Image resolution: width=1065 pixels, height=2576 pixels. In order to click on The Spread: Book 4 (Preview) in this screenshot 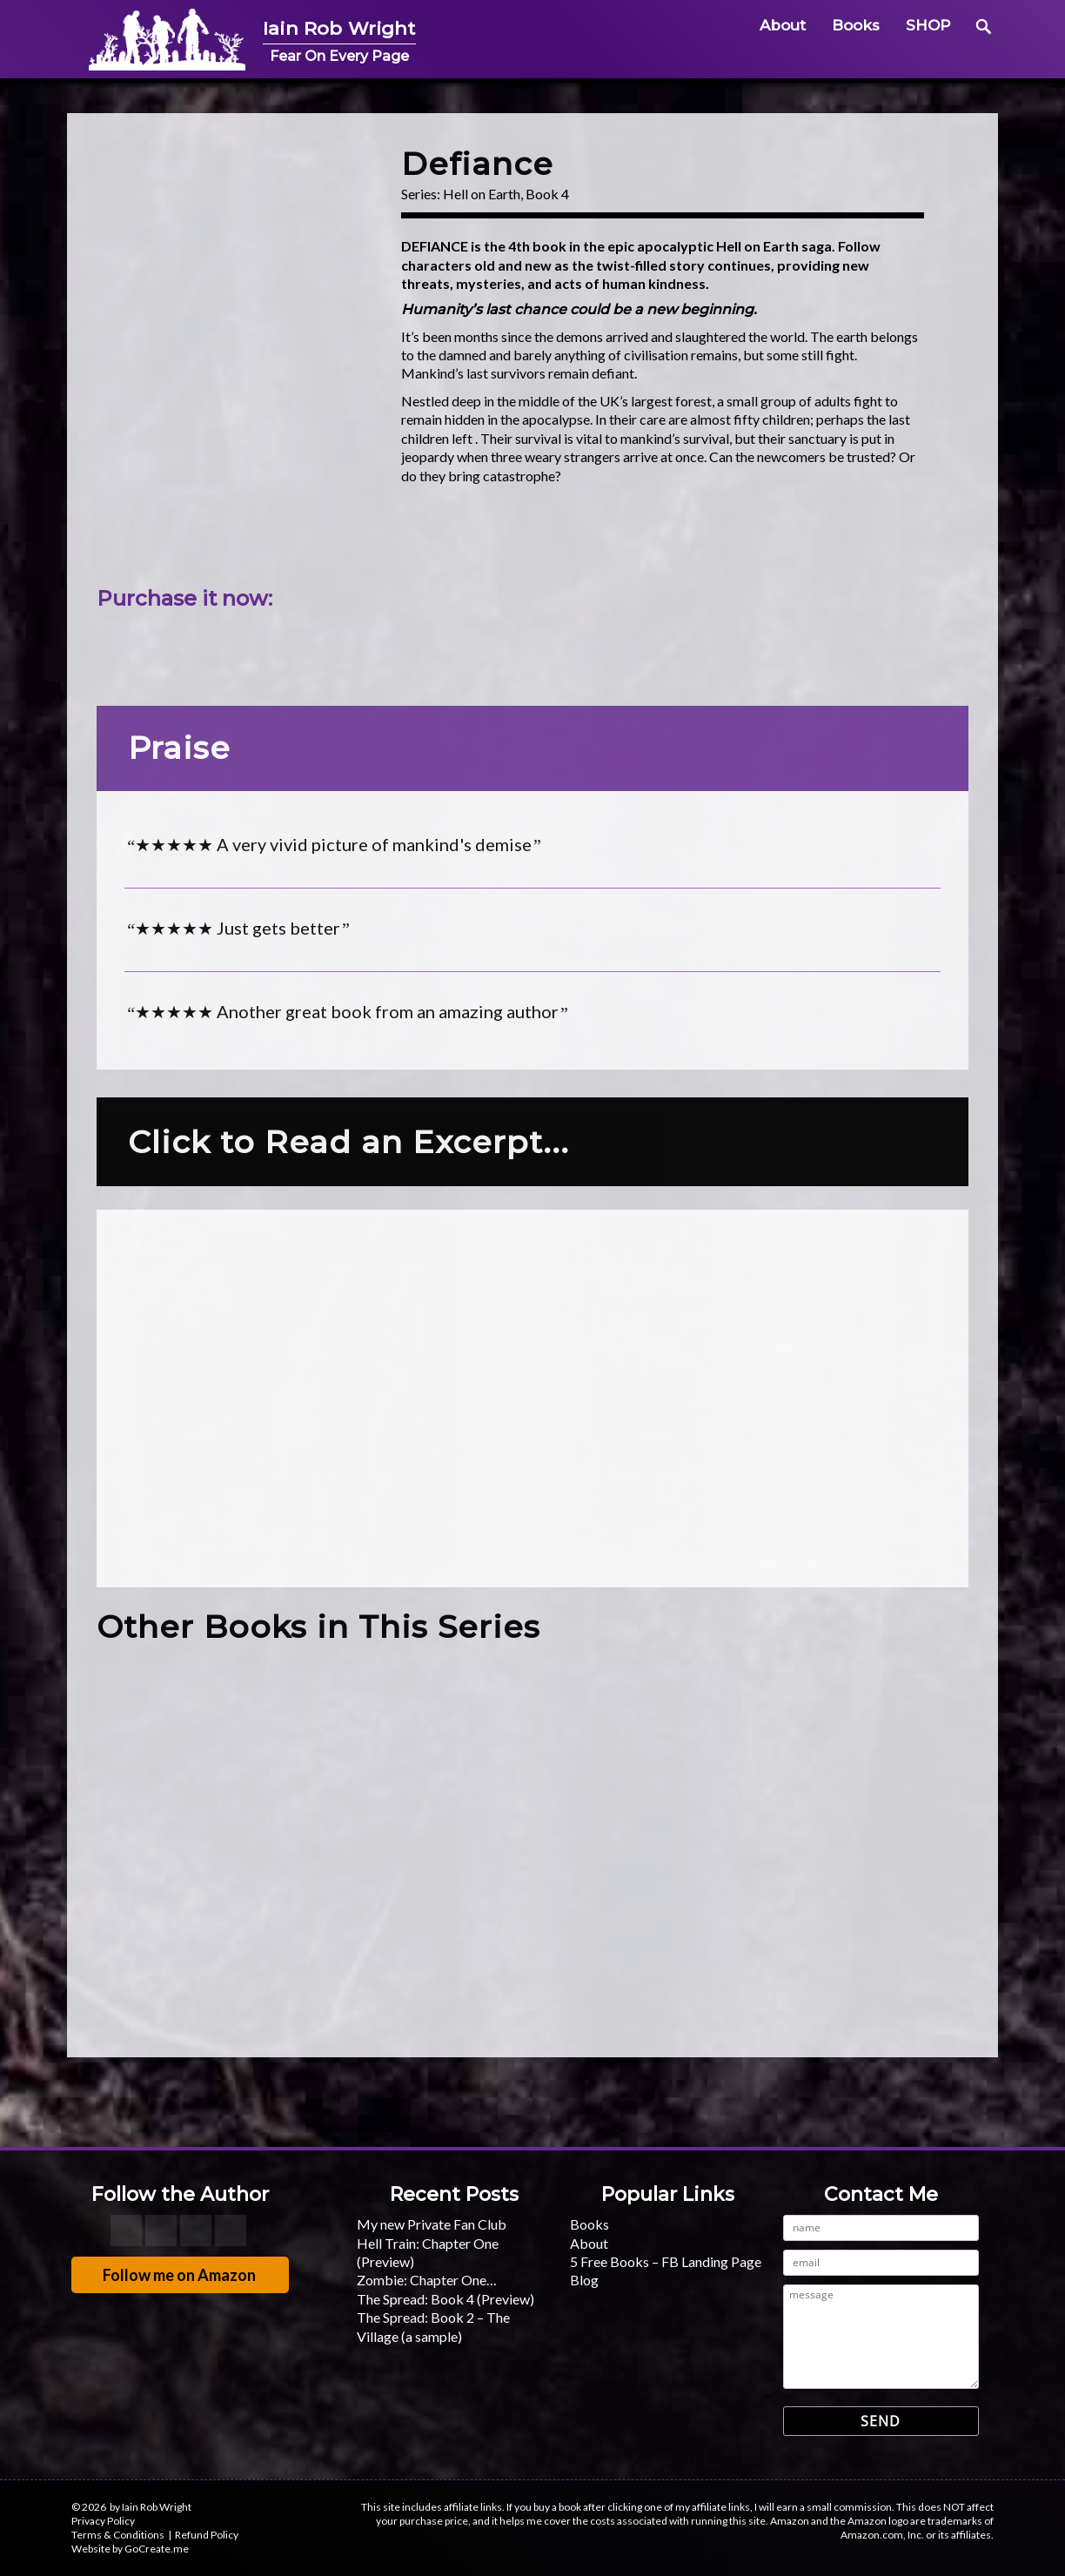, I will do `click(445, 2299)`.